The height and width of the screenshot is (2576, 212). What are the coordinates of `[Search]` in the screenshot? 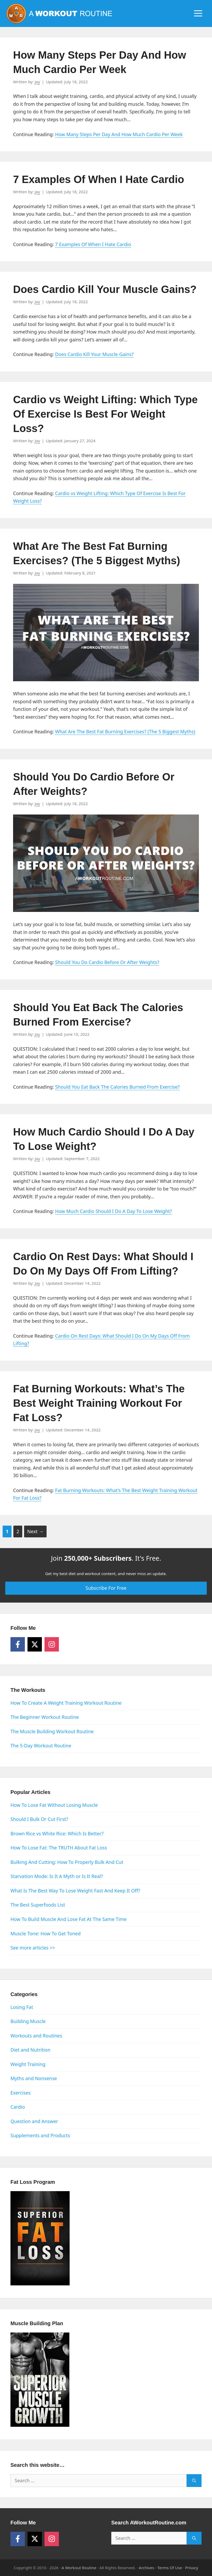 It's located at (194, 2480).